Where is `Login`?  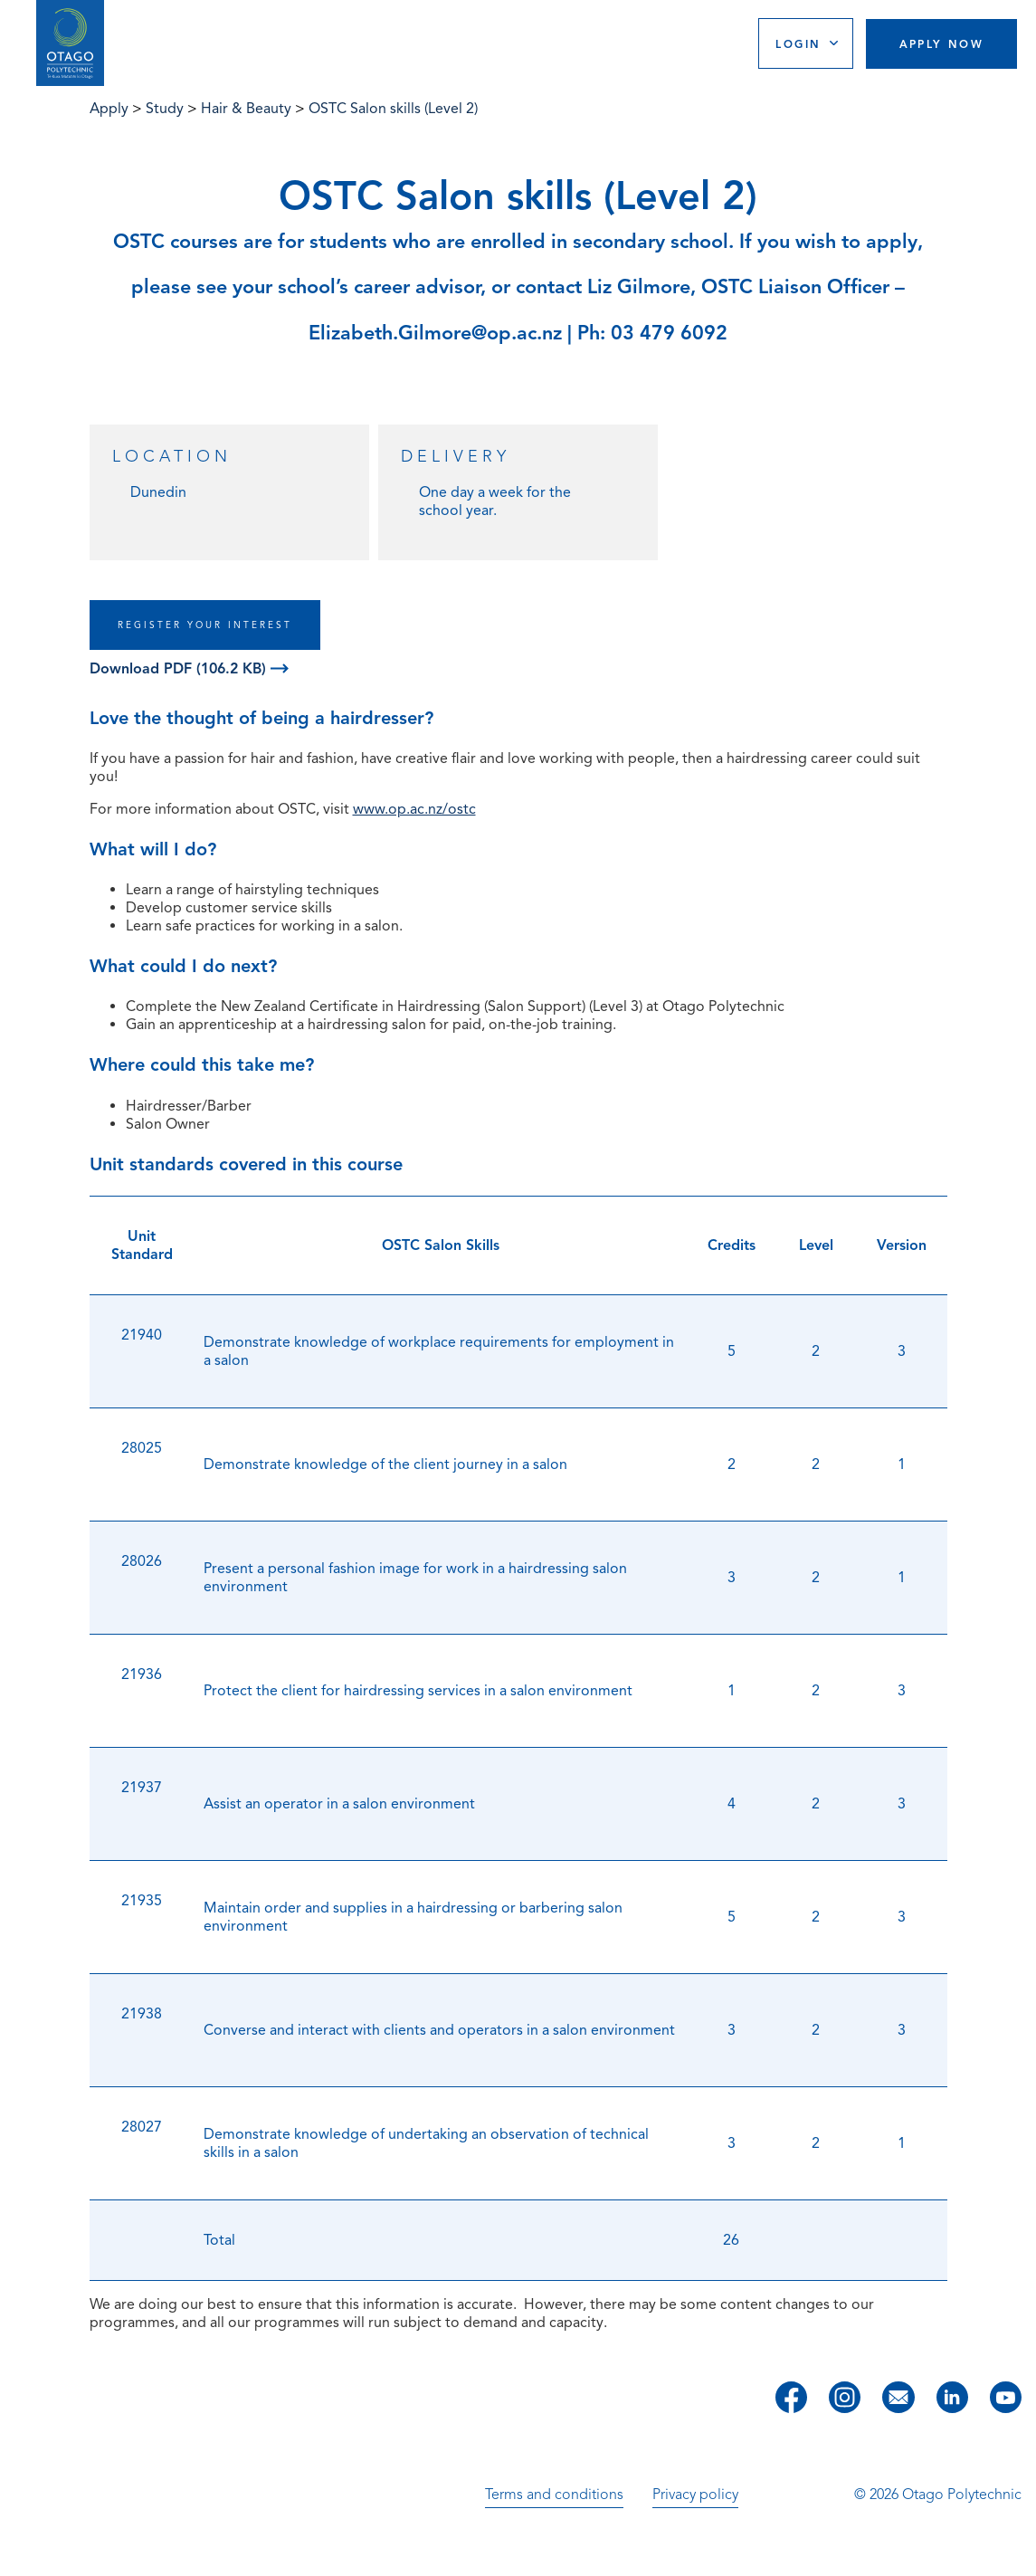
Login is located at coordinates (798, 44).